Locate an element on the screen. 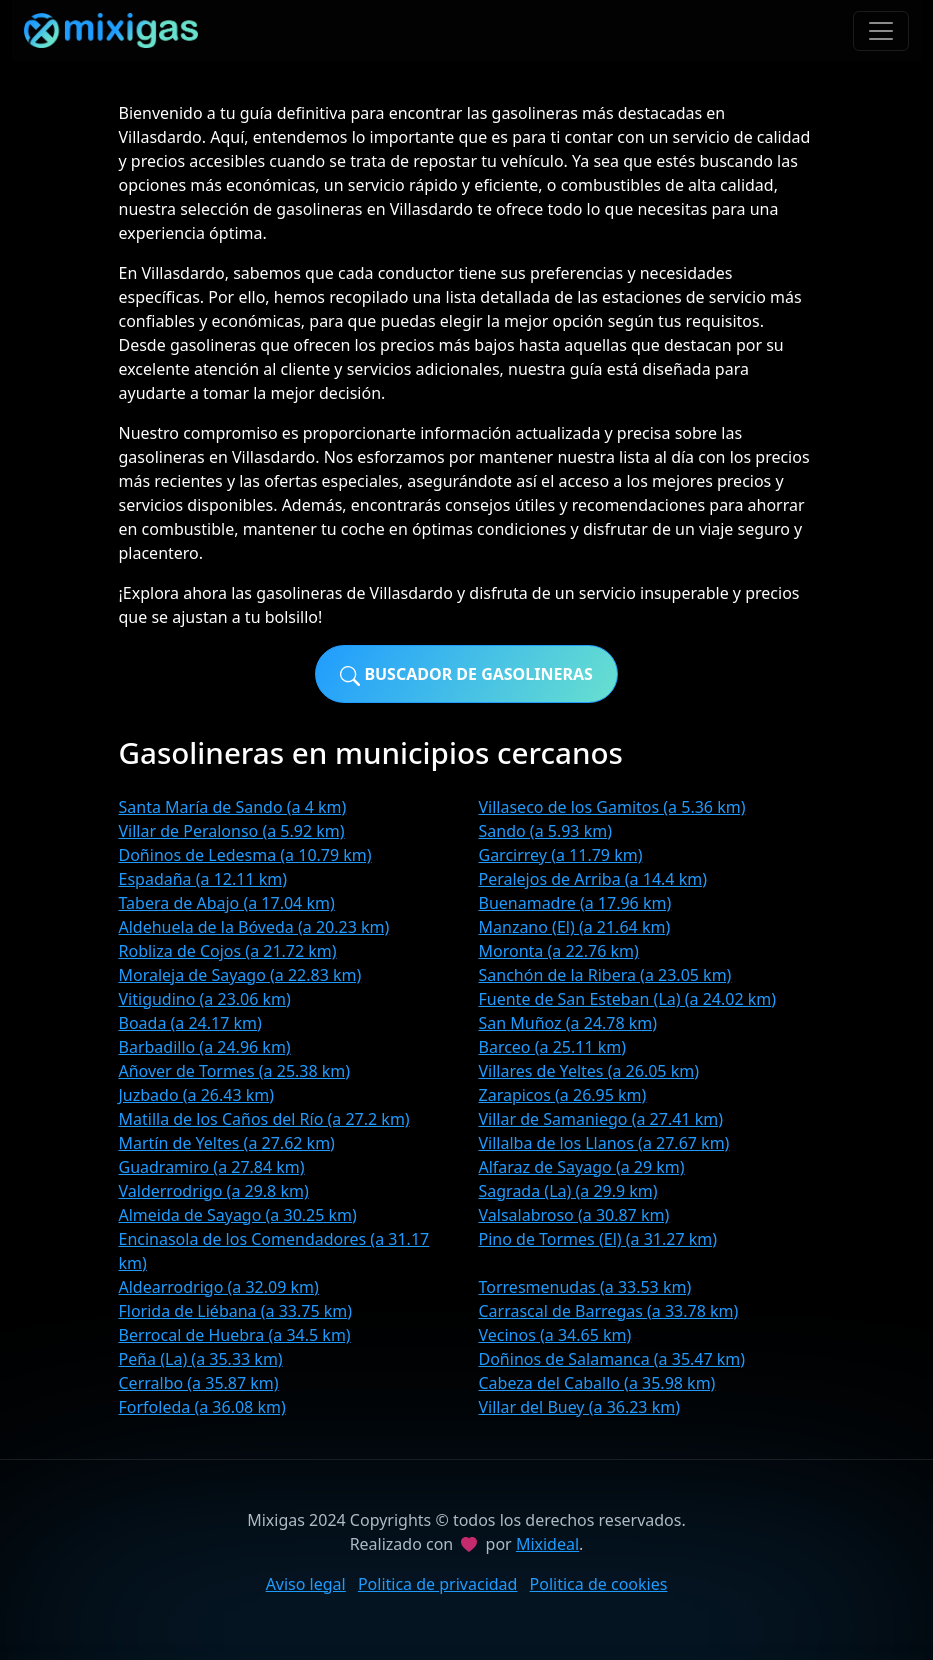 Image resolution: width=933 pixels, height=1660 pixels. Martín de Yeltes (a 27.62 km) is located at coordinates (227, 1143).